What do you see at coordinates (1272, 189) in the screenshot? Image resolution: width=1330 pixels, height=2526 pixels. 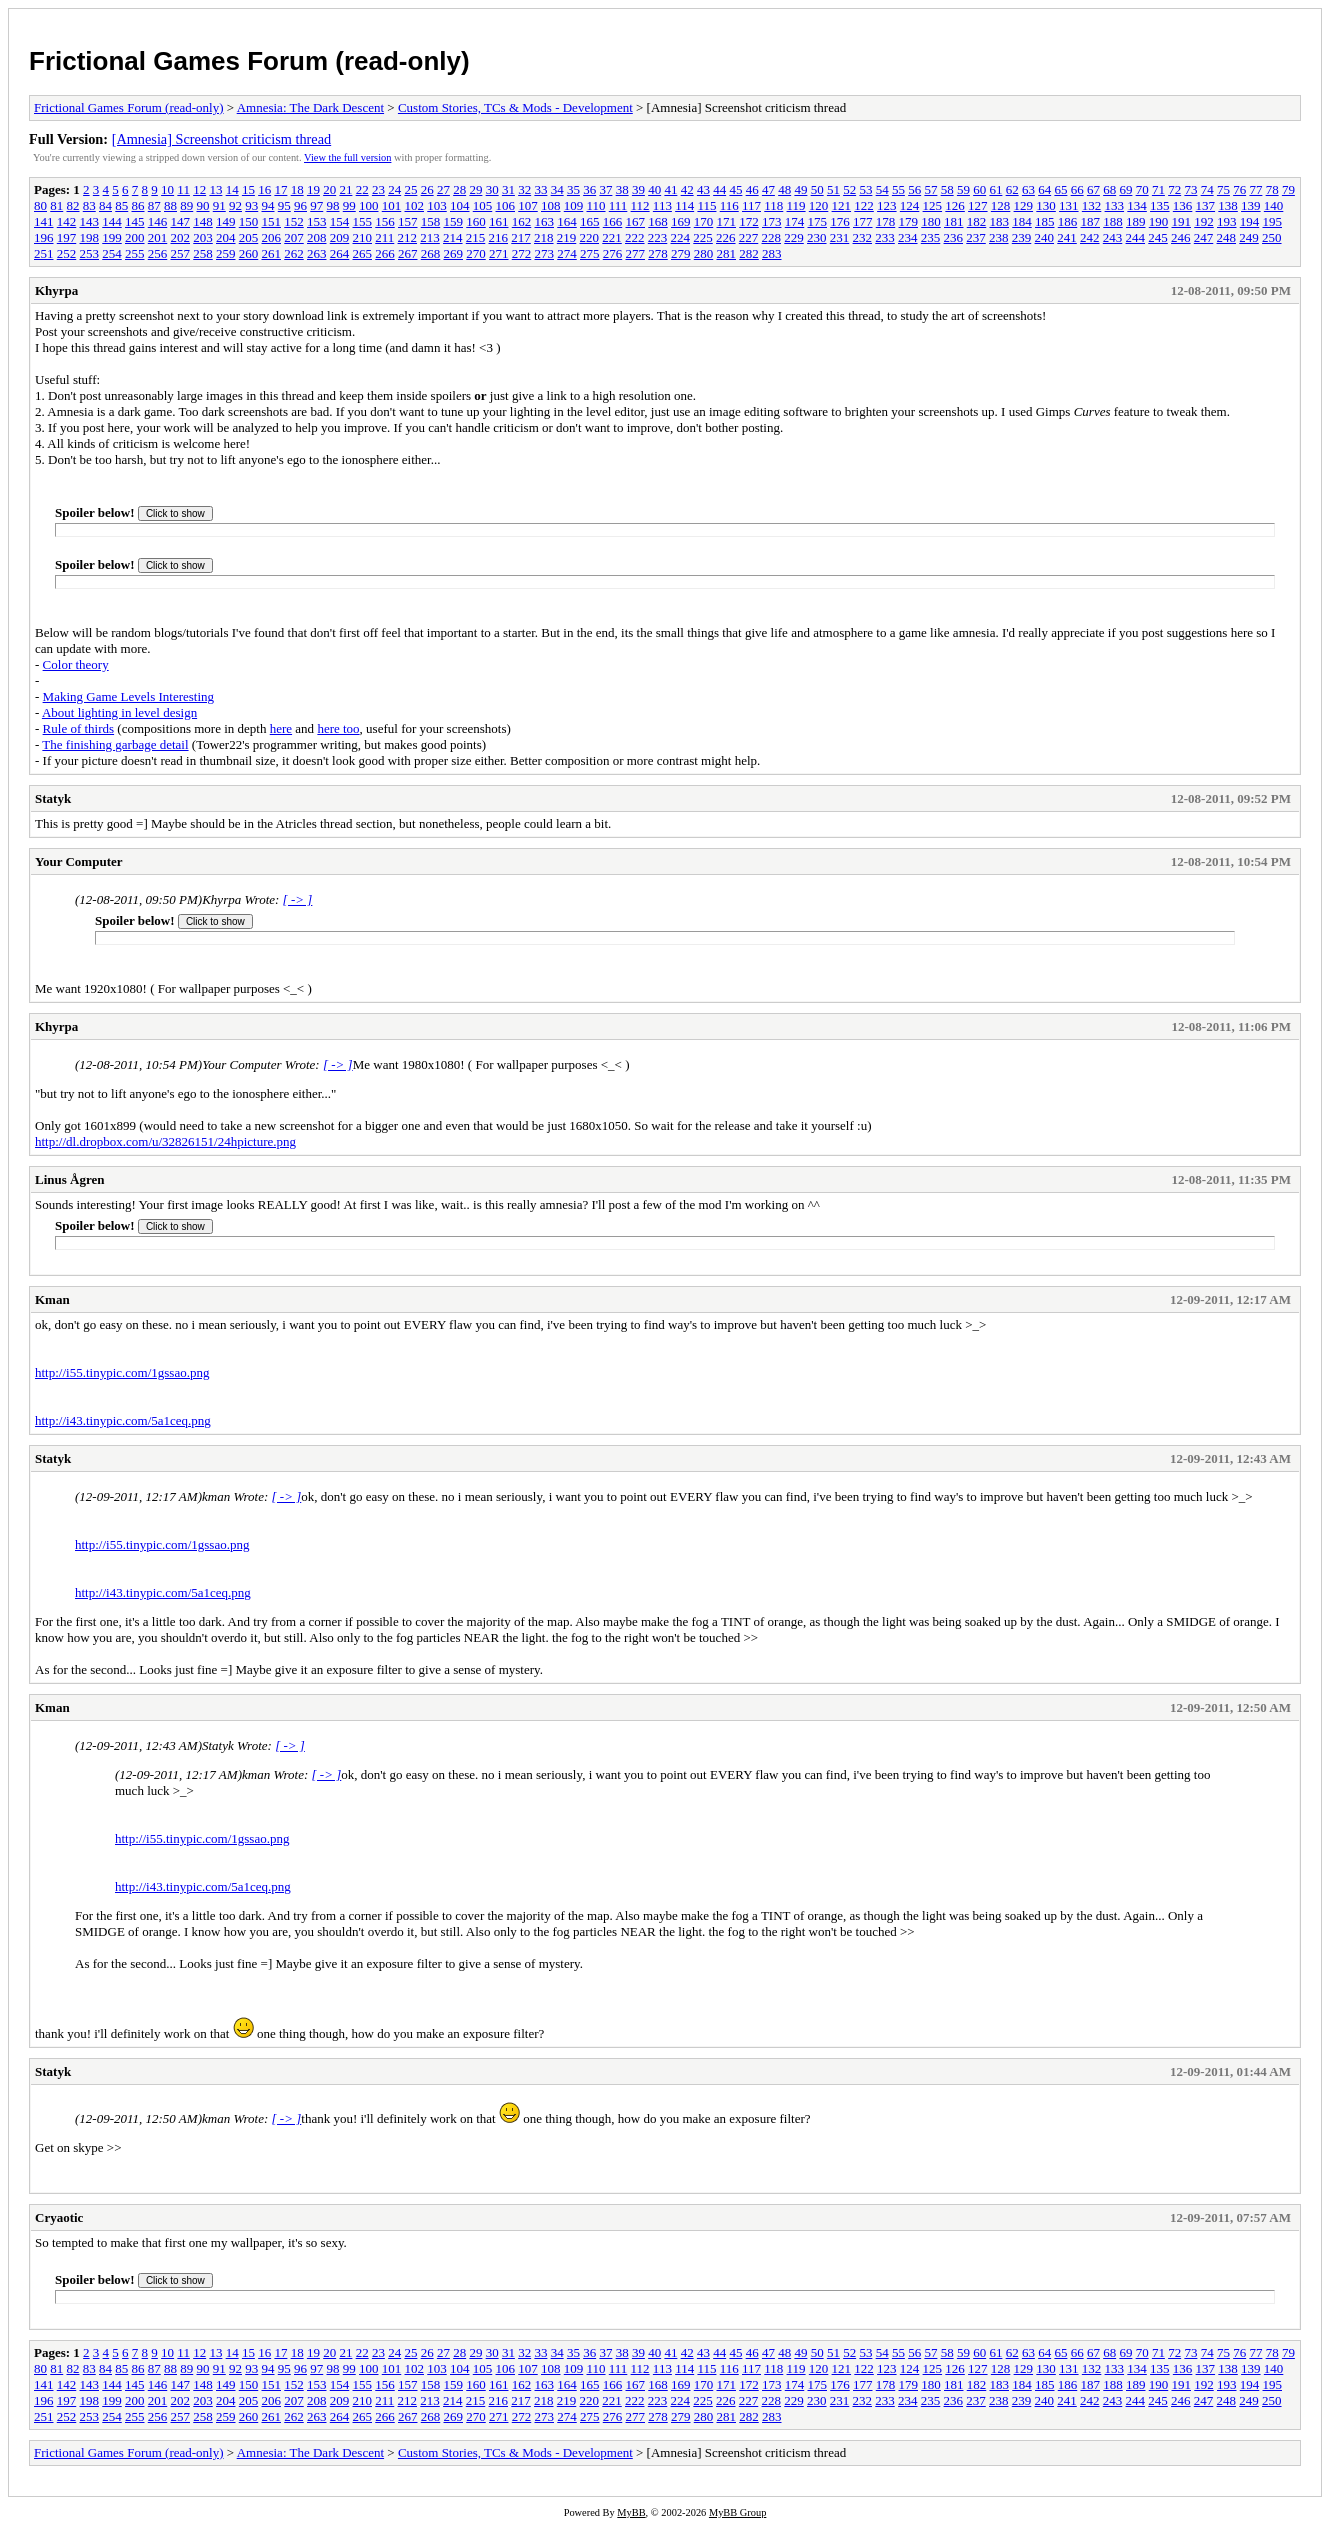 I see `78` at bounding box center [1272, 189].